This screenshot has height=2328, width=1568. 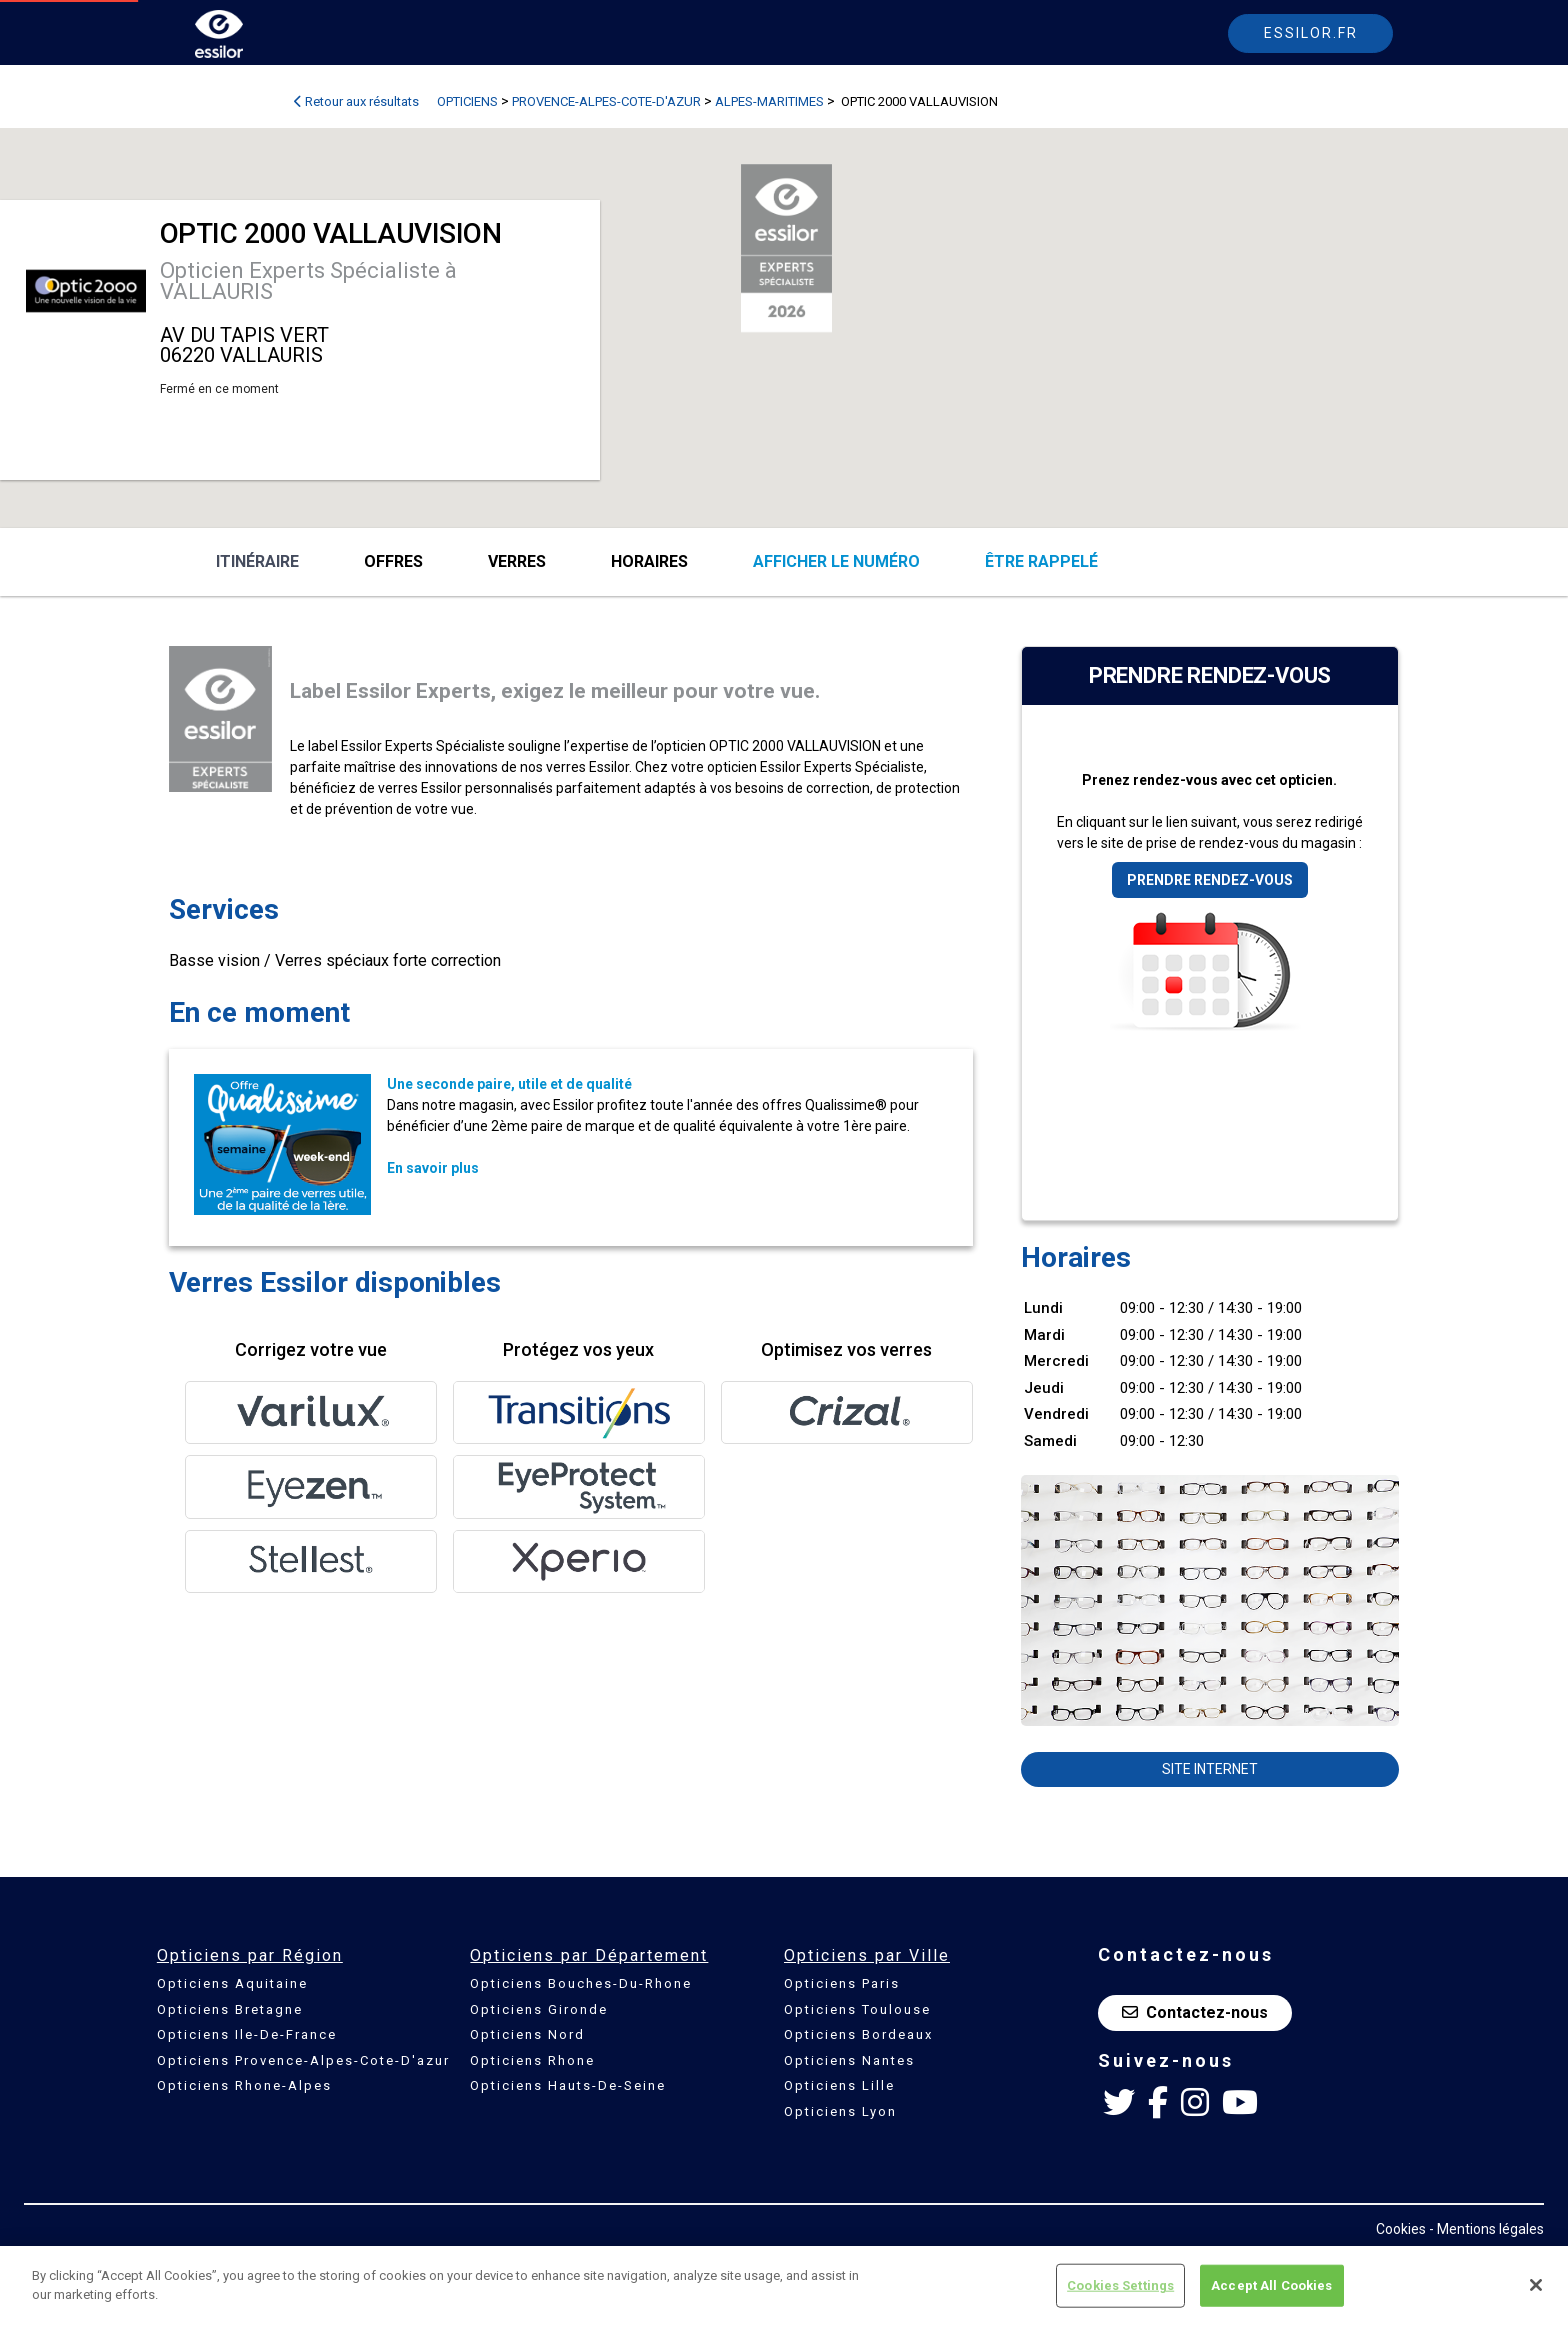 What do you see at coordinates (1536, 2285) in the screenshot?
I see `[Close]` at bounding box center [1536, 2285].